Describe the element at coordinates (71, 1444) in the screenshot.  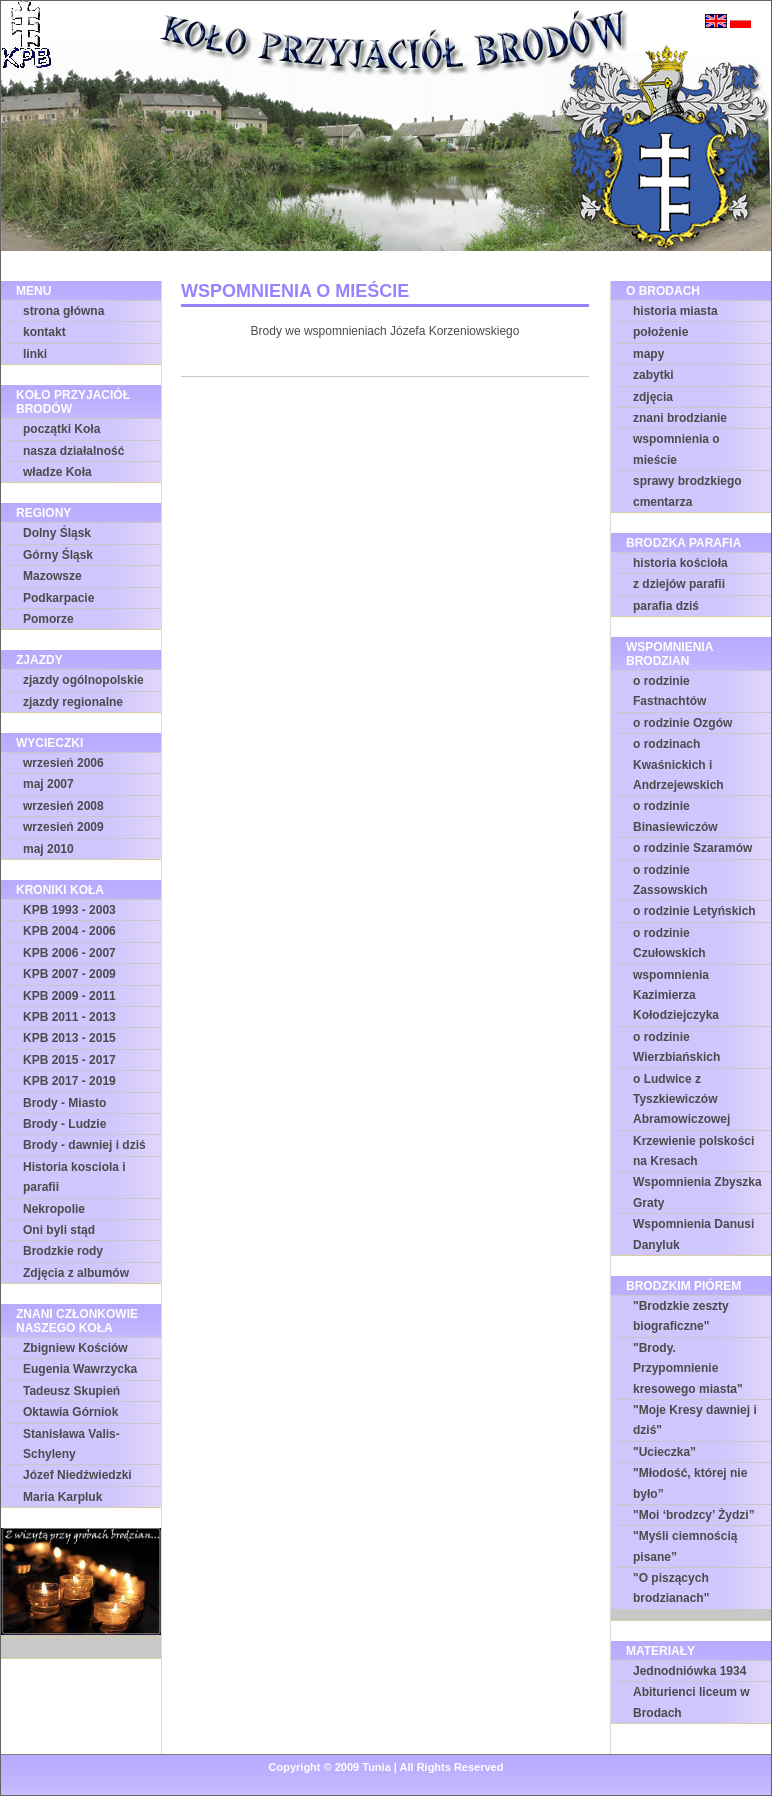
I see `Stanisława Valis-Schyleny` at that location.